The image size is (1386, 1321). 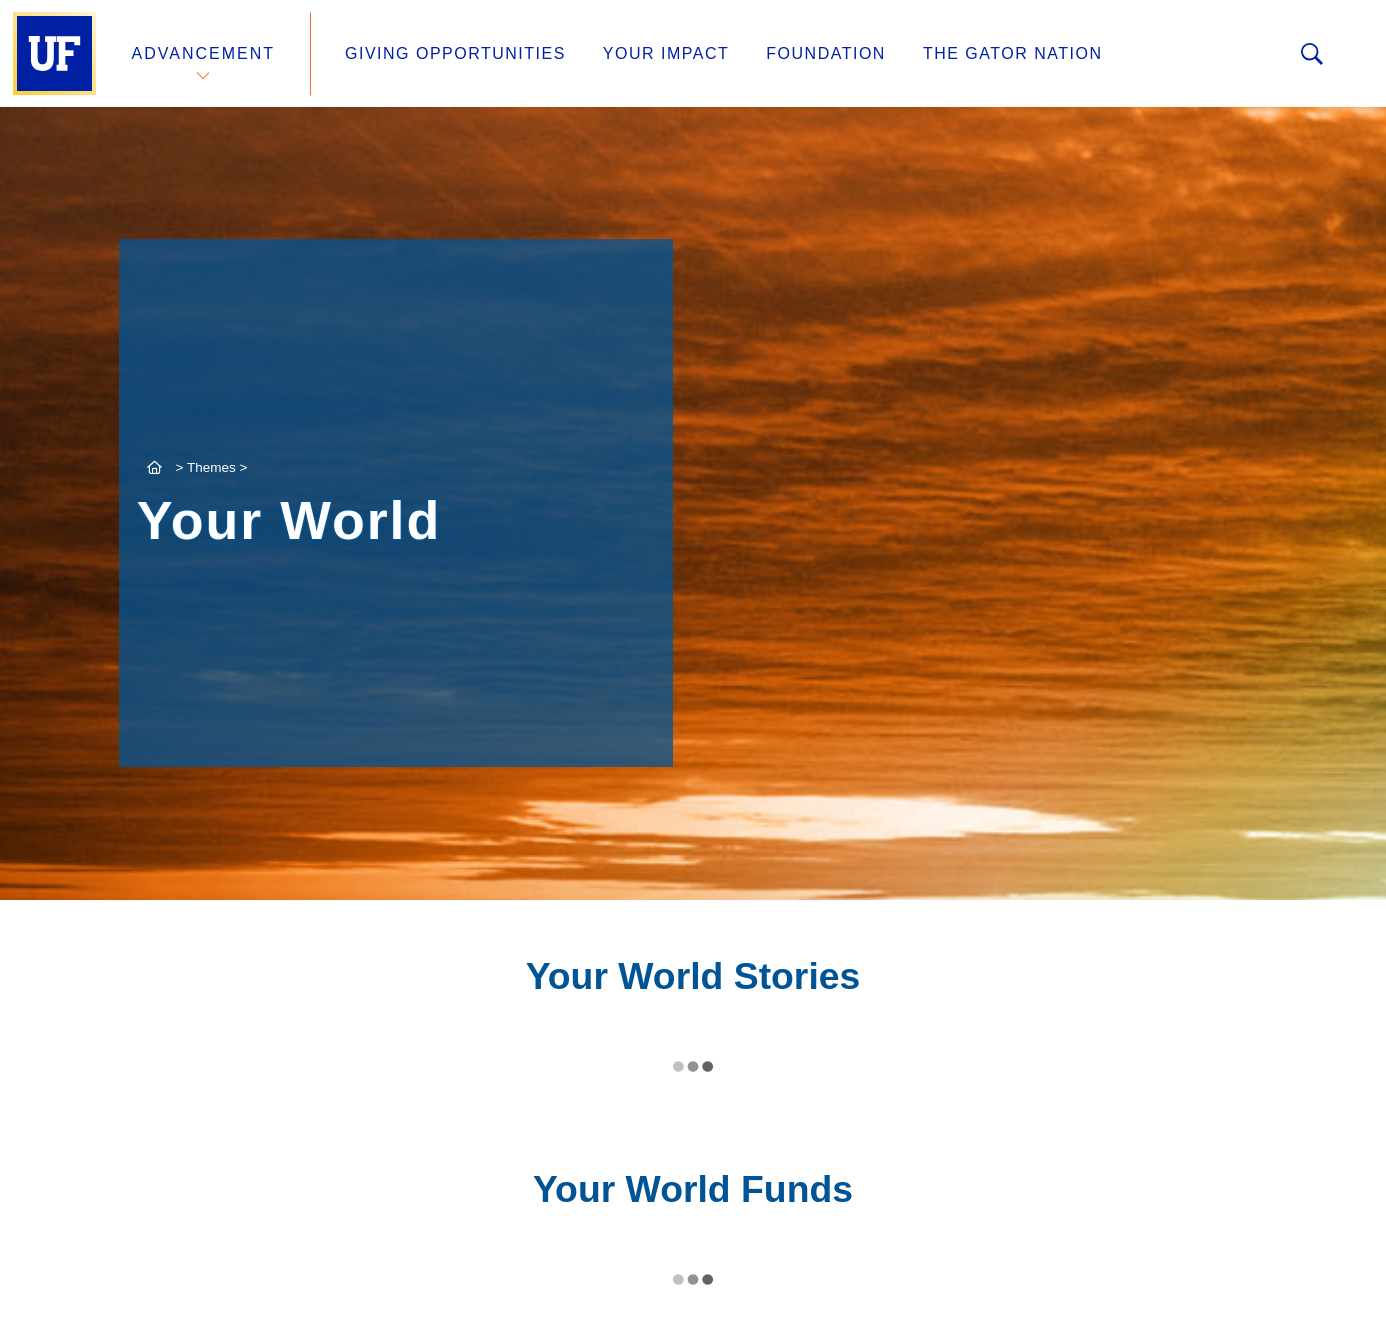 I want to click on Giving Opportunities, so click(x=455, y=53).